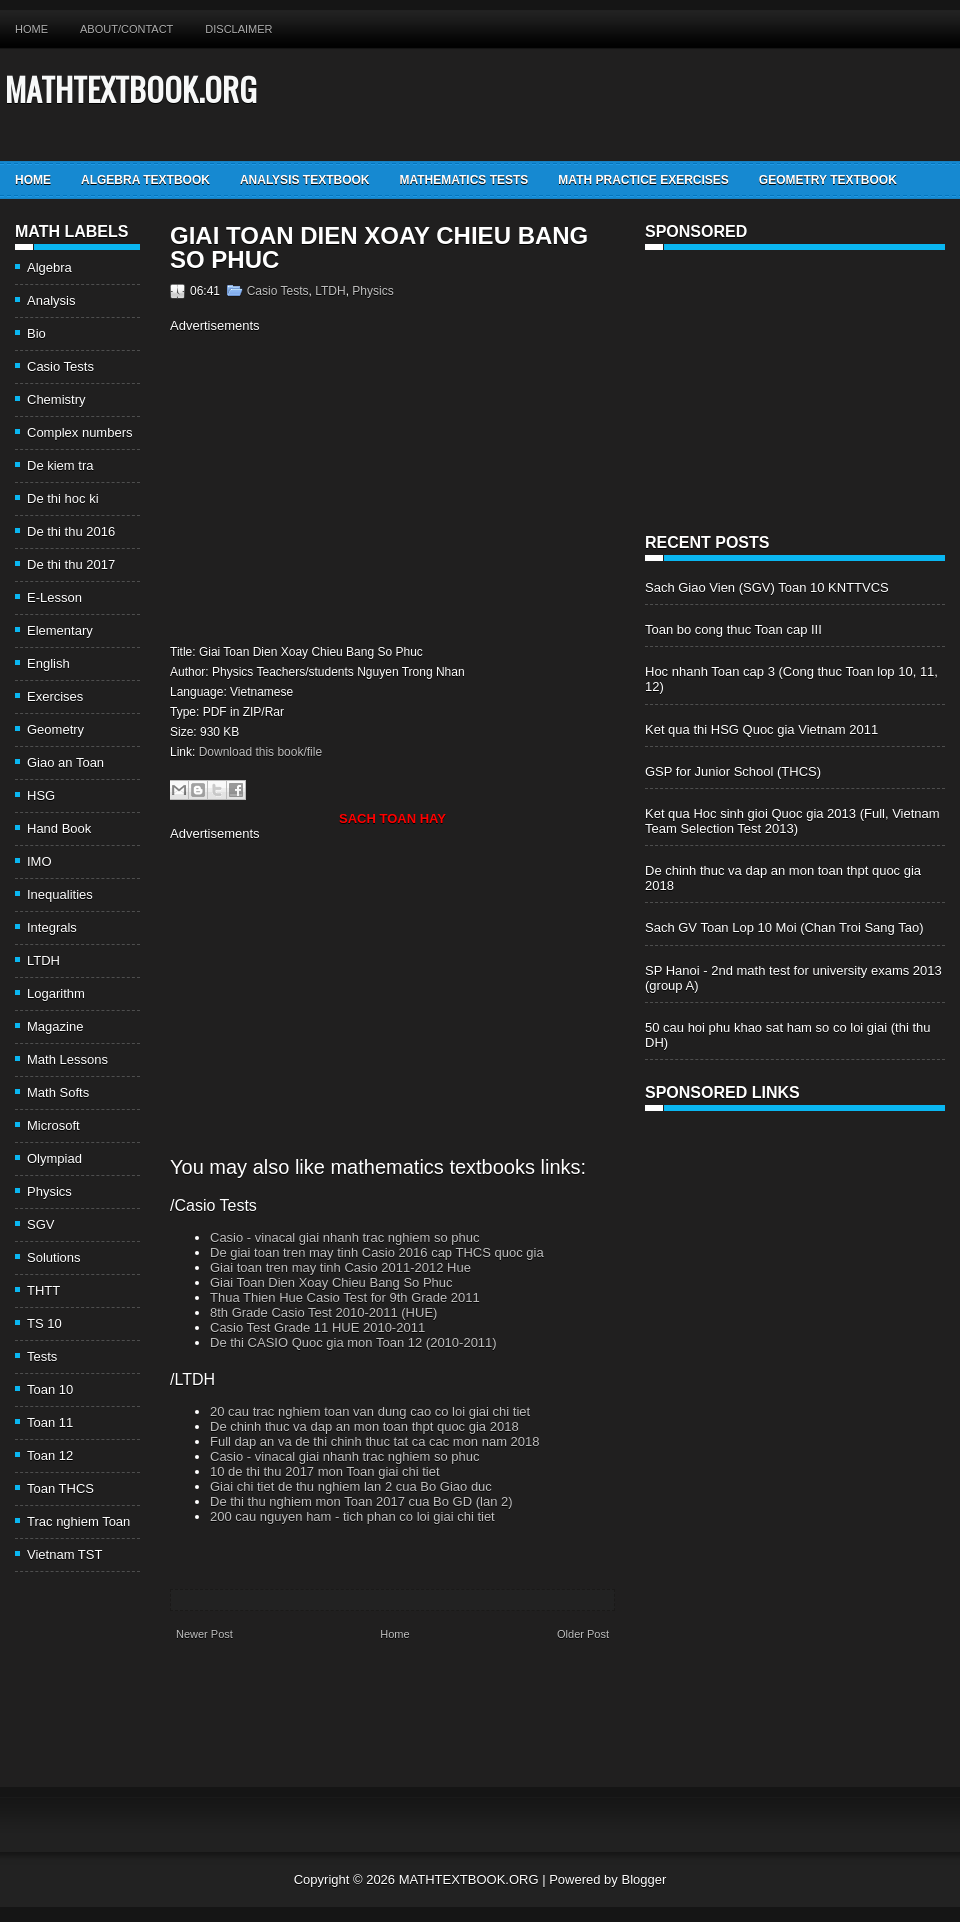  I want to click on LTDH, so click(43, 960).